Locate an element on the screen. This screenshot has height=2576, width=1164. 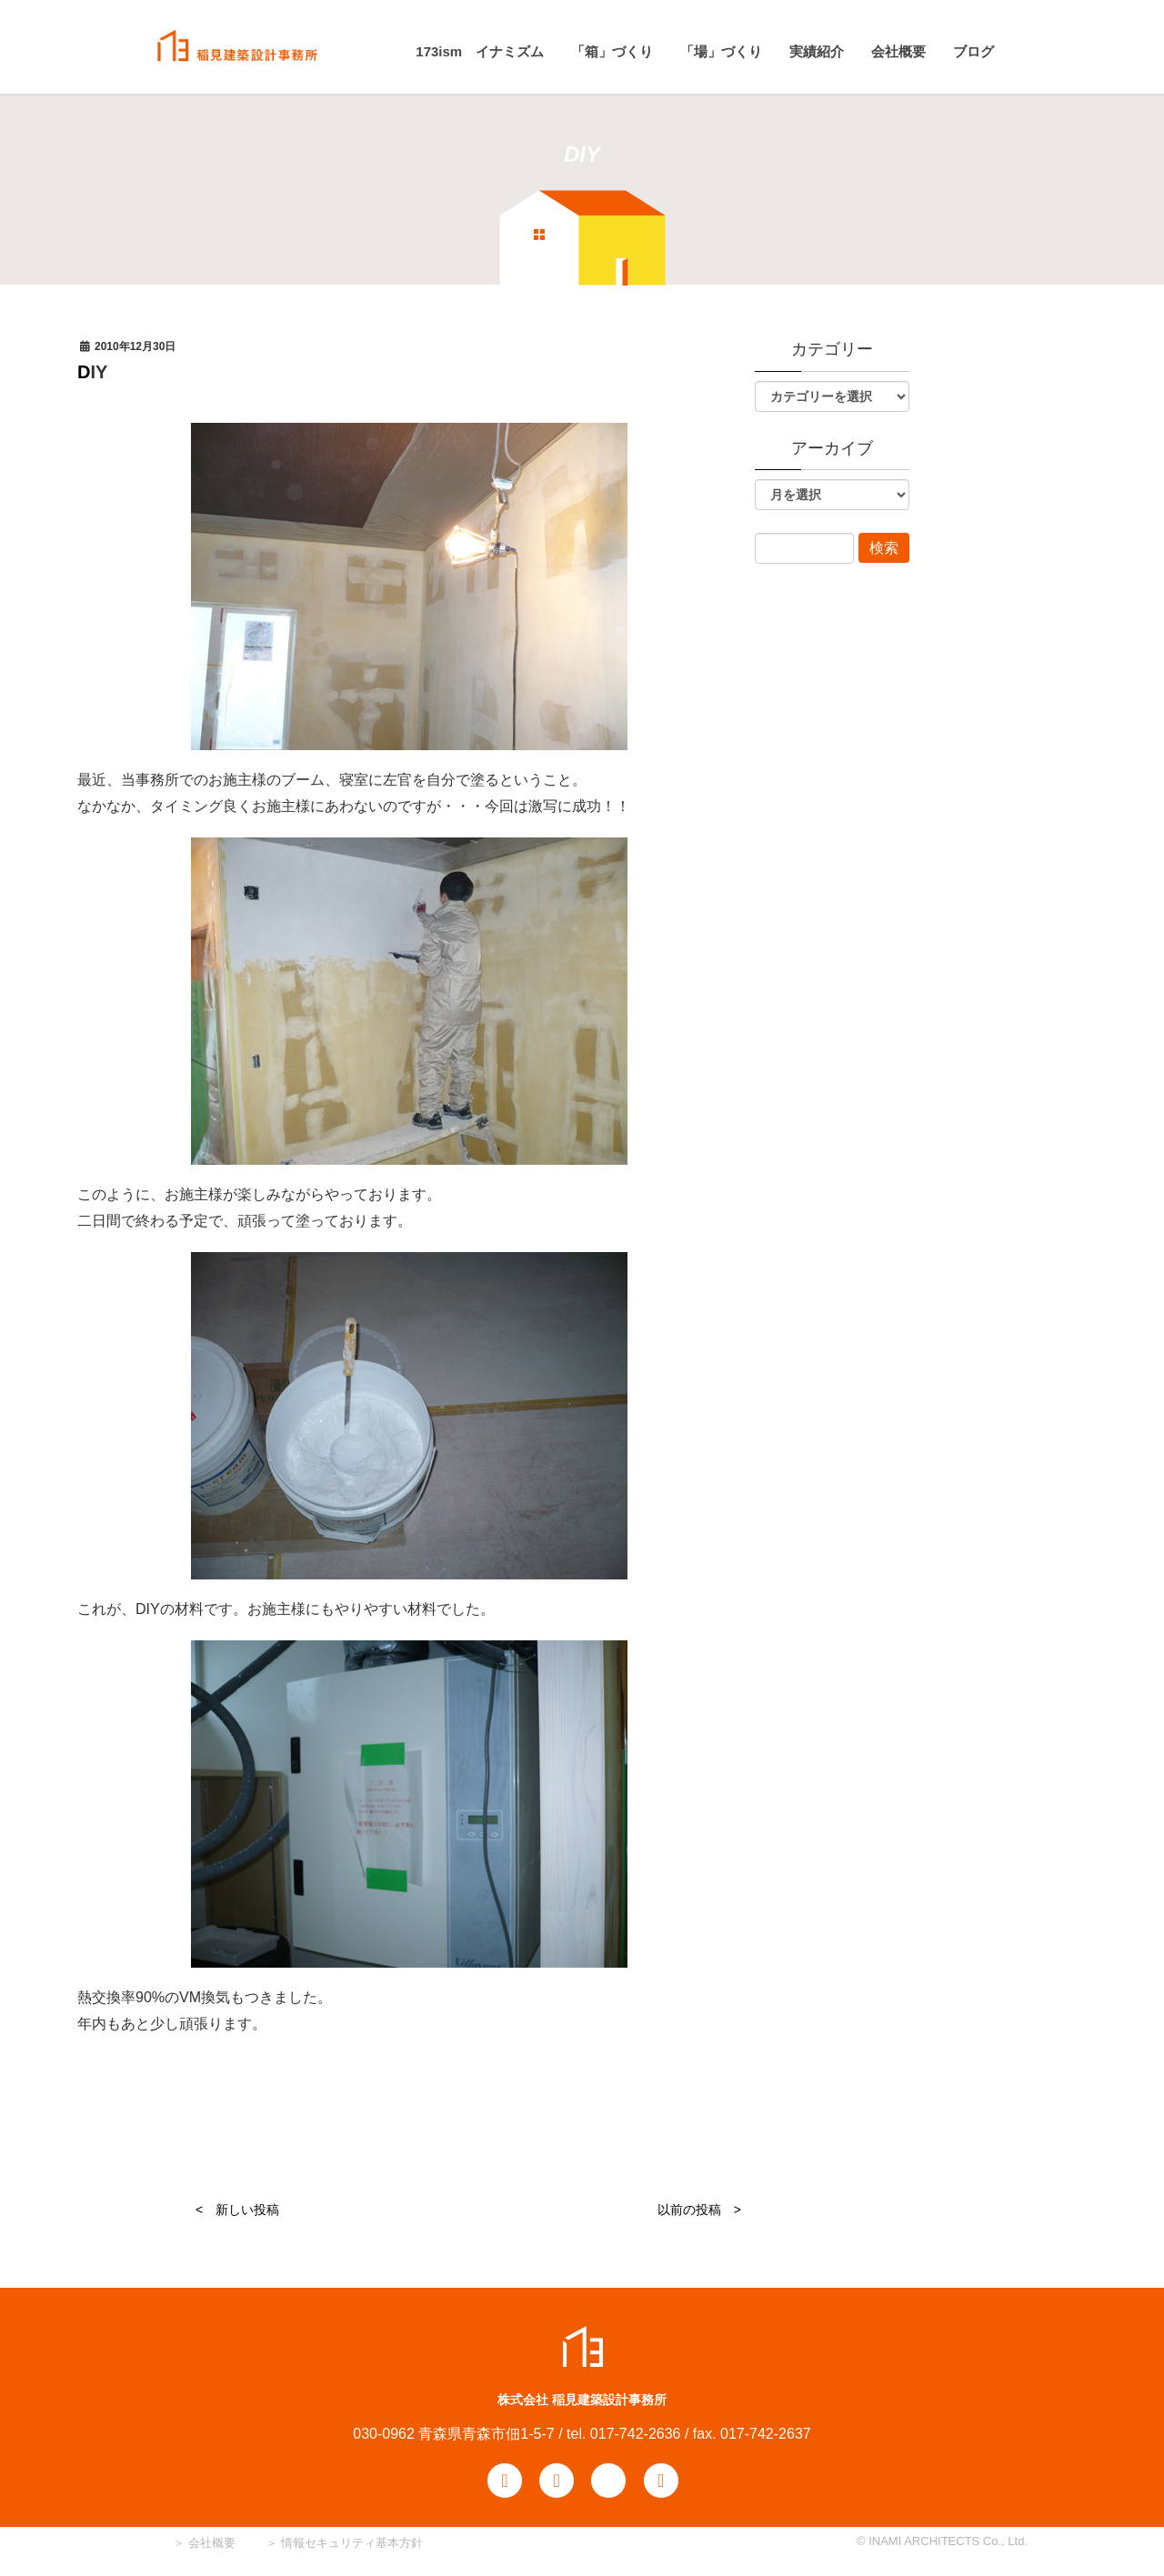
以前の投稿 > is located at coordinates (699, 2209).